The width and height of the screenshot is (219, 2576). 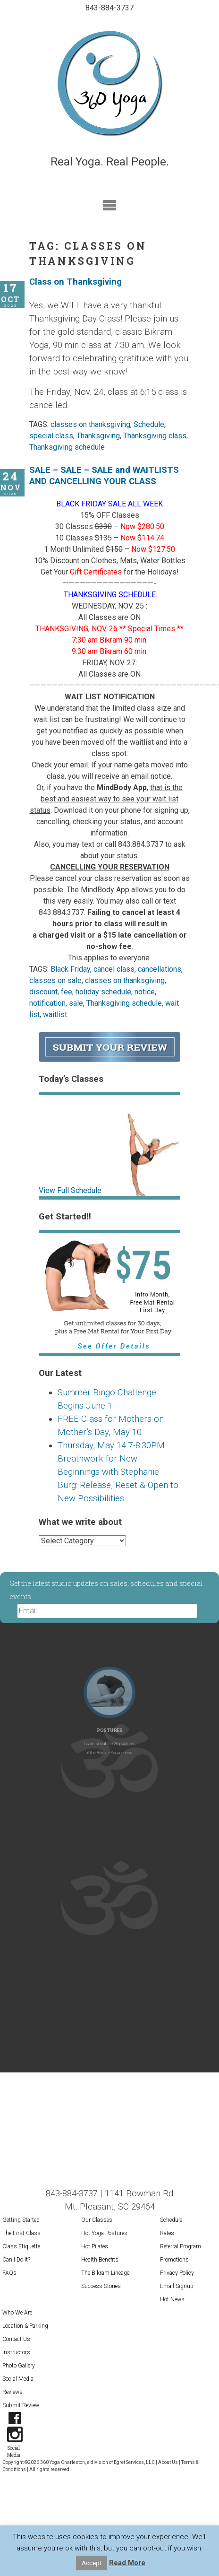 What do you see at coordinates (174, 2259) in the screenshot?
I see `Promotions` at bounding box center [174, 2259].